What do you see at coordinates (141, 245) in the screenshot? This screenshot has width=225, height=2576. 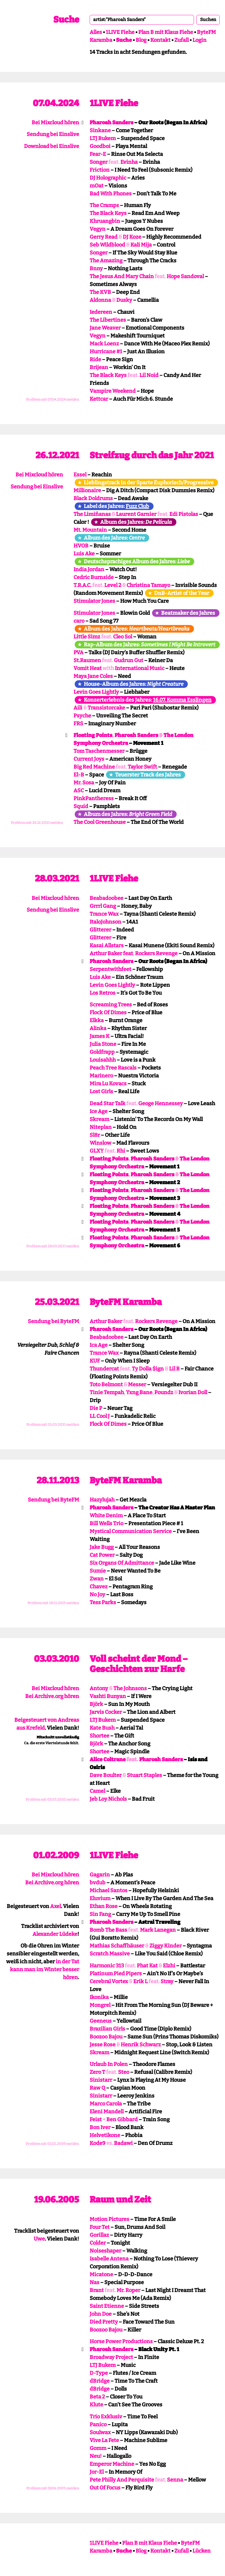 I see `Kali Mija` at bounding box center [141, 245].